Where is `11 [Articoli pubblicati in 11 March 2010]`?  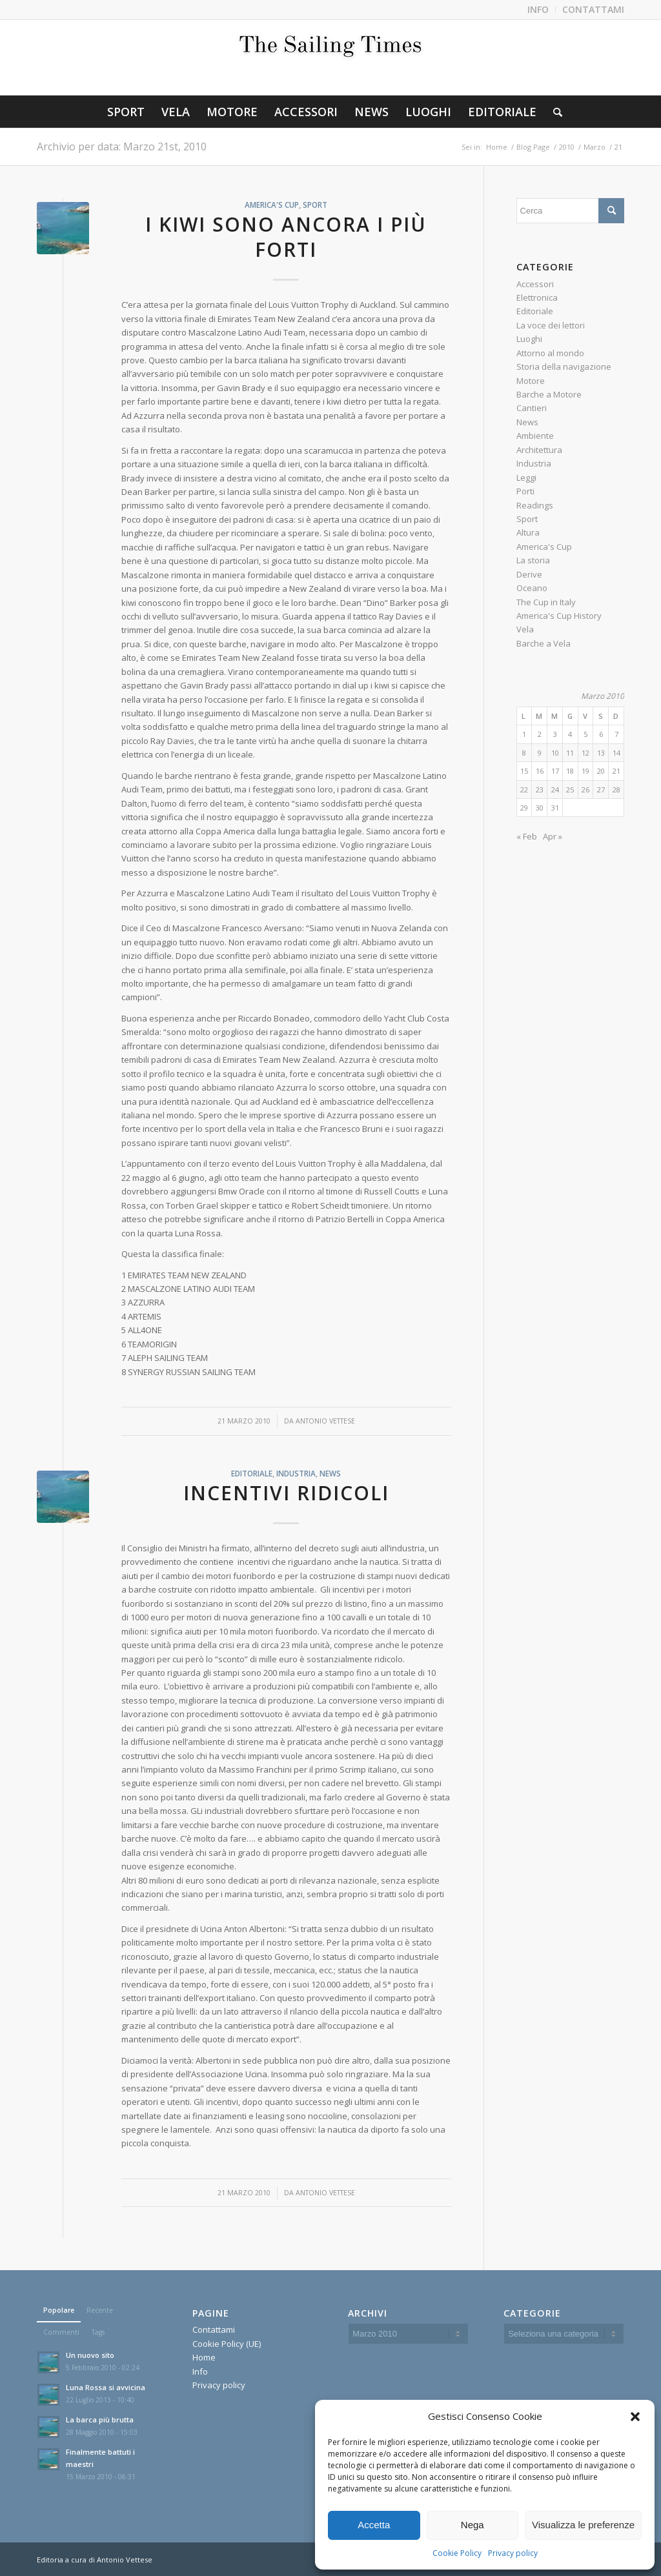 11 [Articoli pubblicati in 11 March 2010] is located at coordinates (570, 753).